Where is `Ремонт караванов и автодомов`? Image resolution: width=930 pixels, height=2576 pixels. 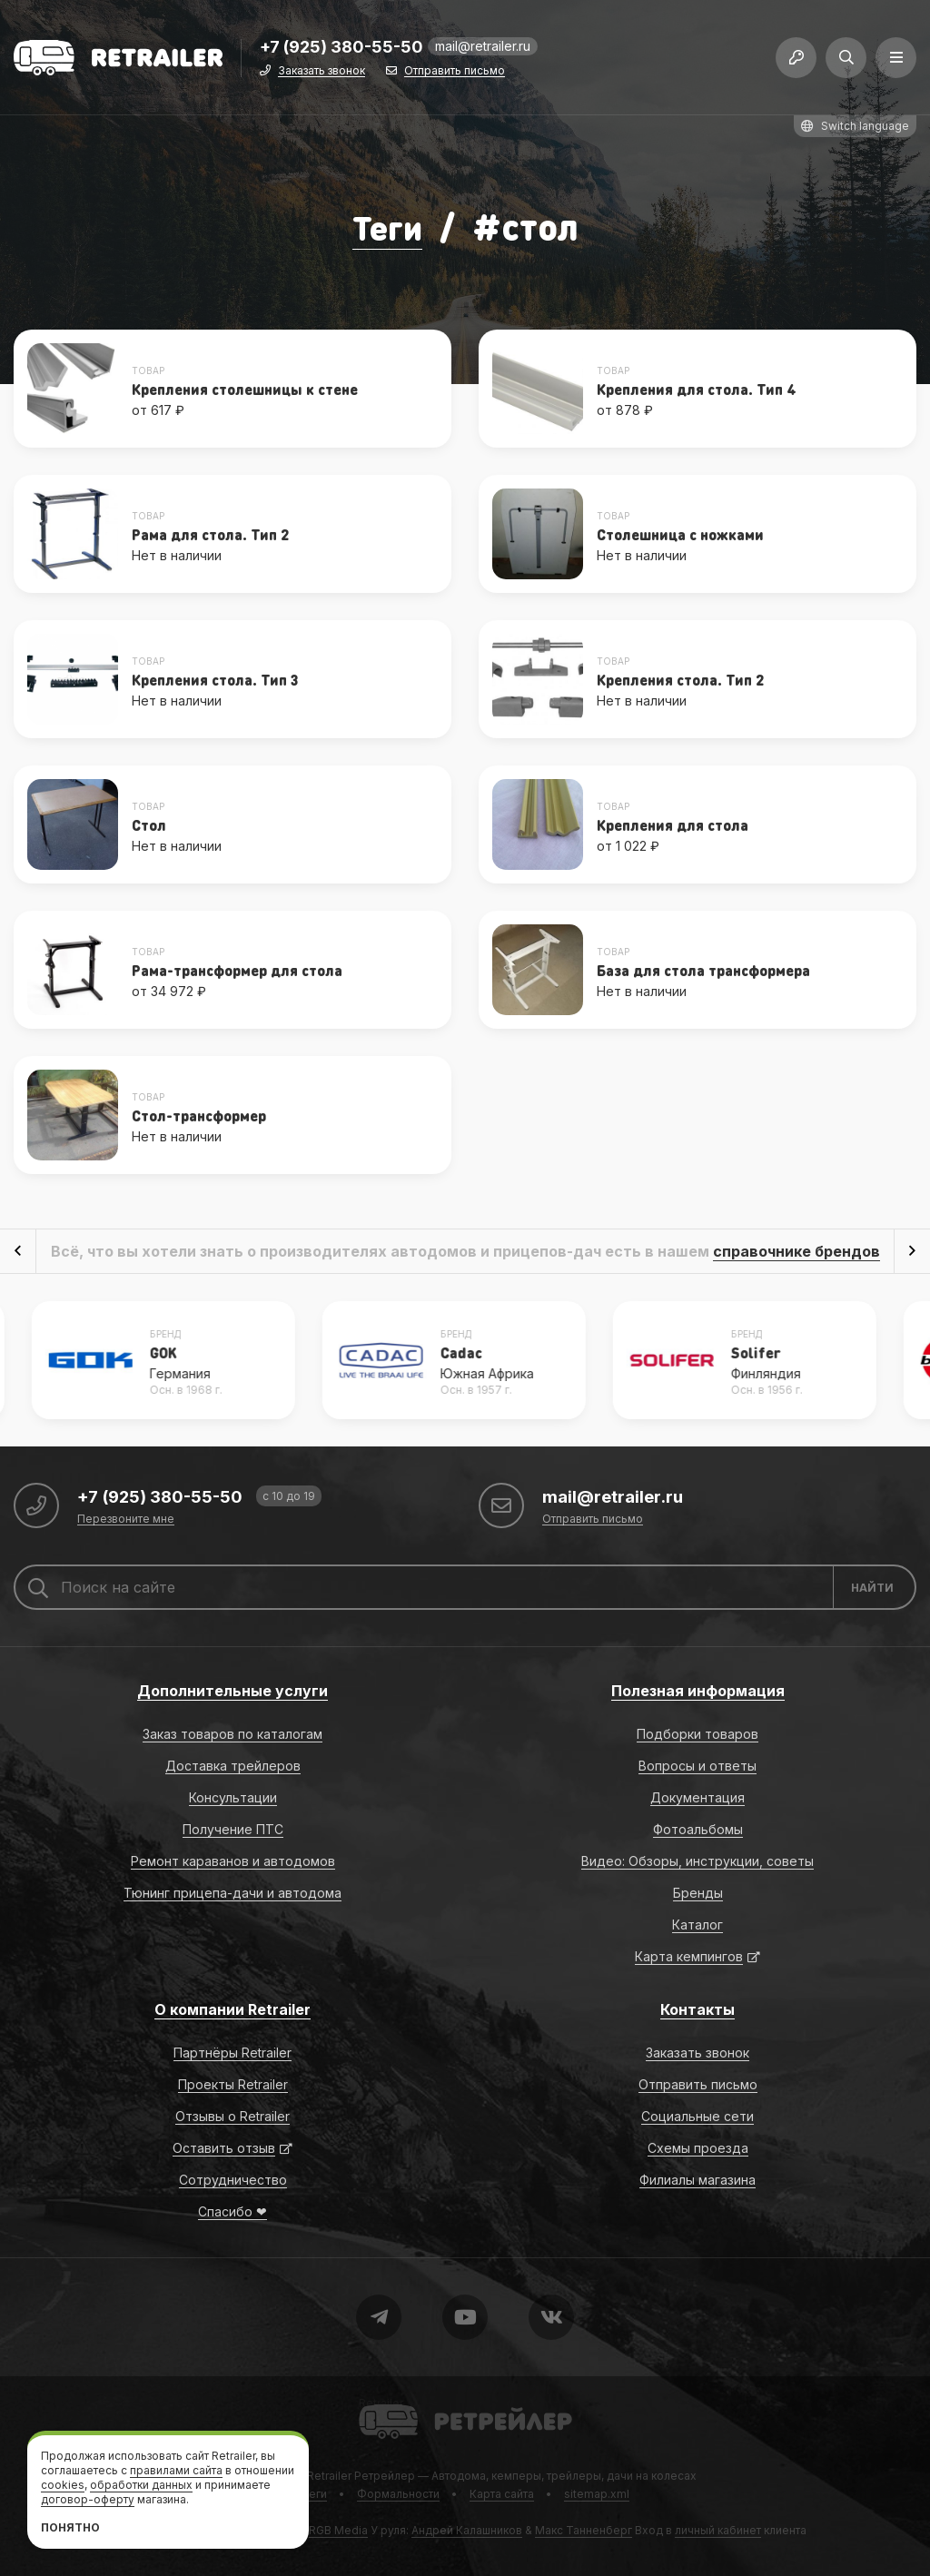
Ремонт караванов и автодомов is located at coordinates (233, 1861).